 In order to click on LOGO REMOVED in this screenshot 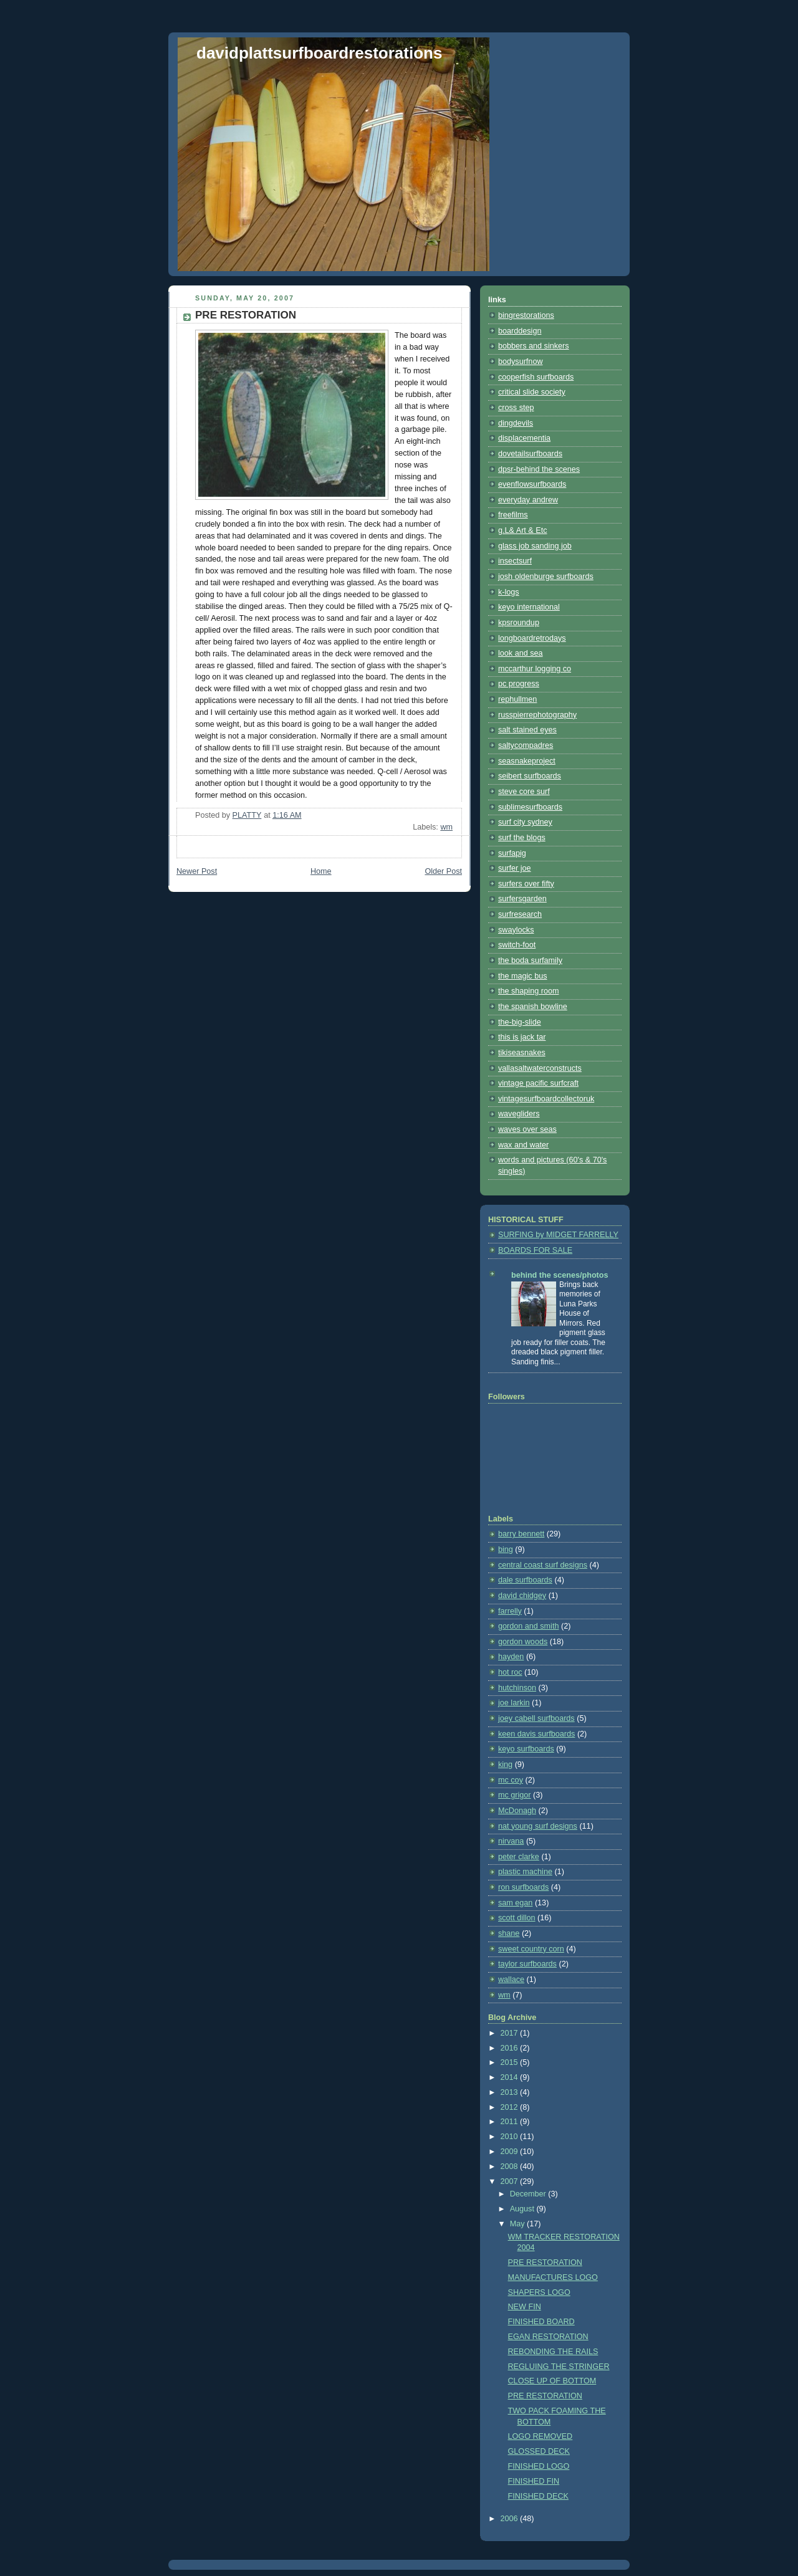, I will do `click(540, 2436)`.